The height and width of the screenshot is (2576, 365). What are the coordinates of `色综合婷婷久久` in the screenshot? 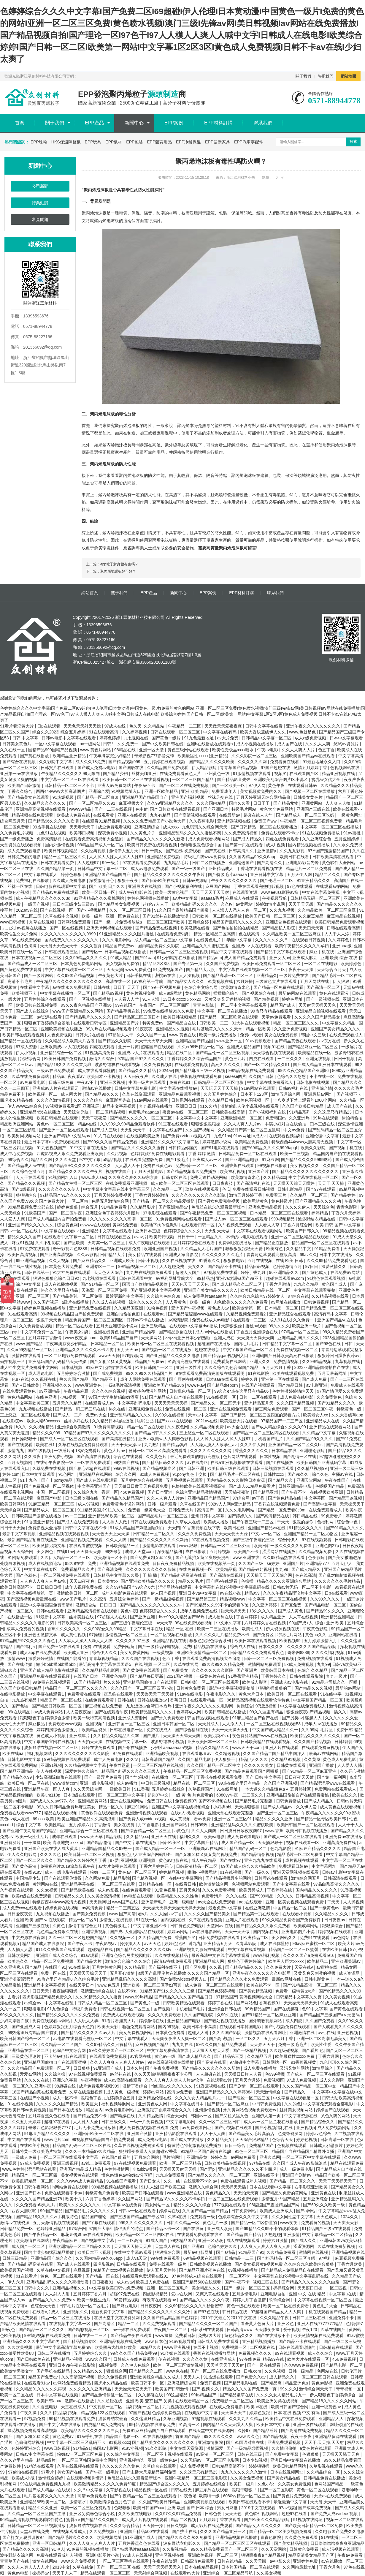 It's located at (223, 2246).